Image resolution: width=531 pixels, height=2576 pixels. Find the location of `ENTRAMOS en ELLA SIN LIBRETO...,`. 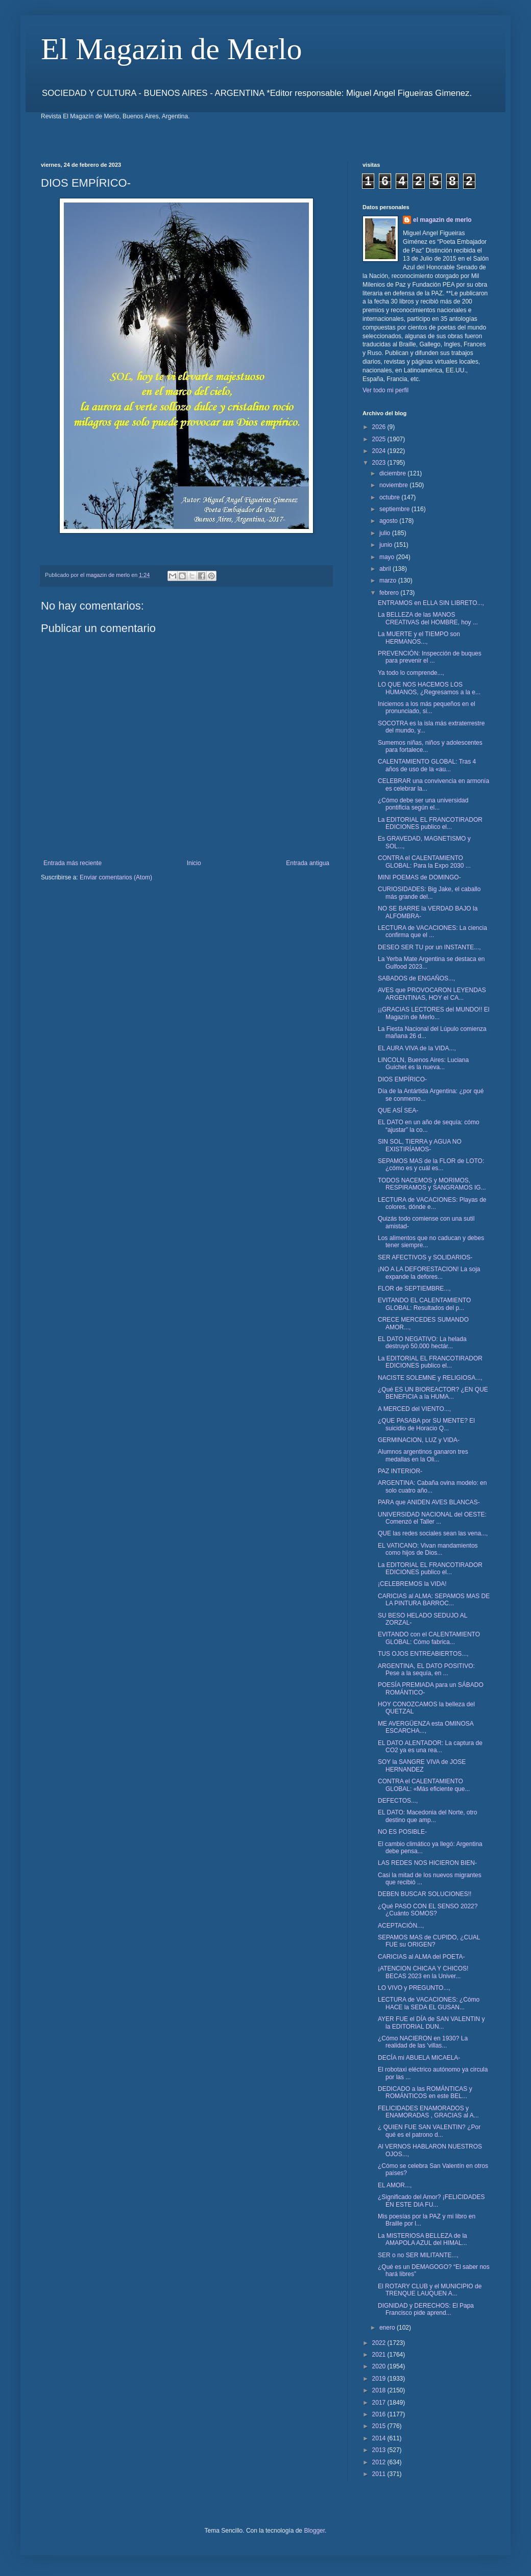

ENTRAMOS en ELLA SIN LIBRETO..., is located at coordinates (431, 603).